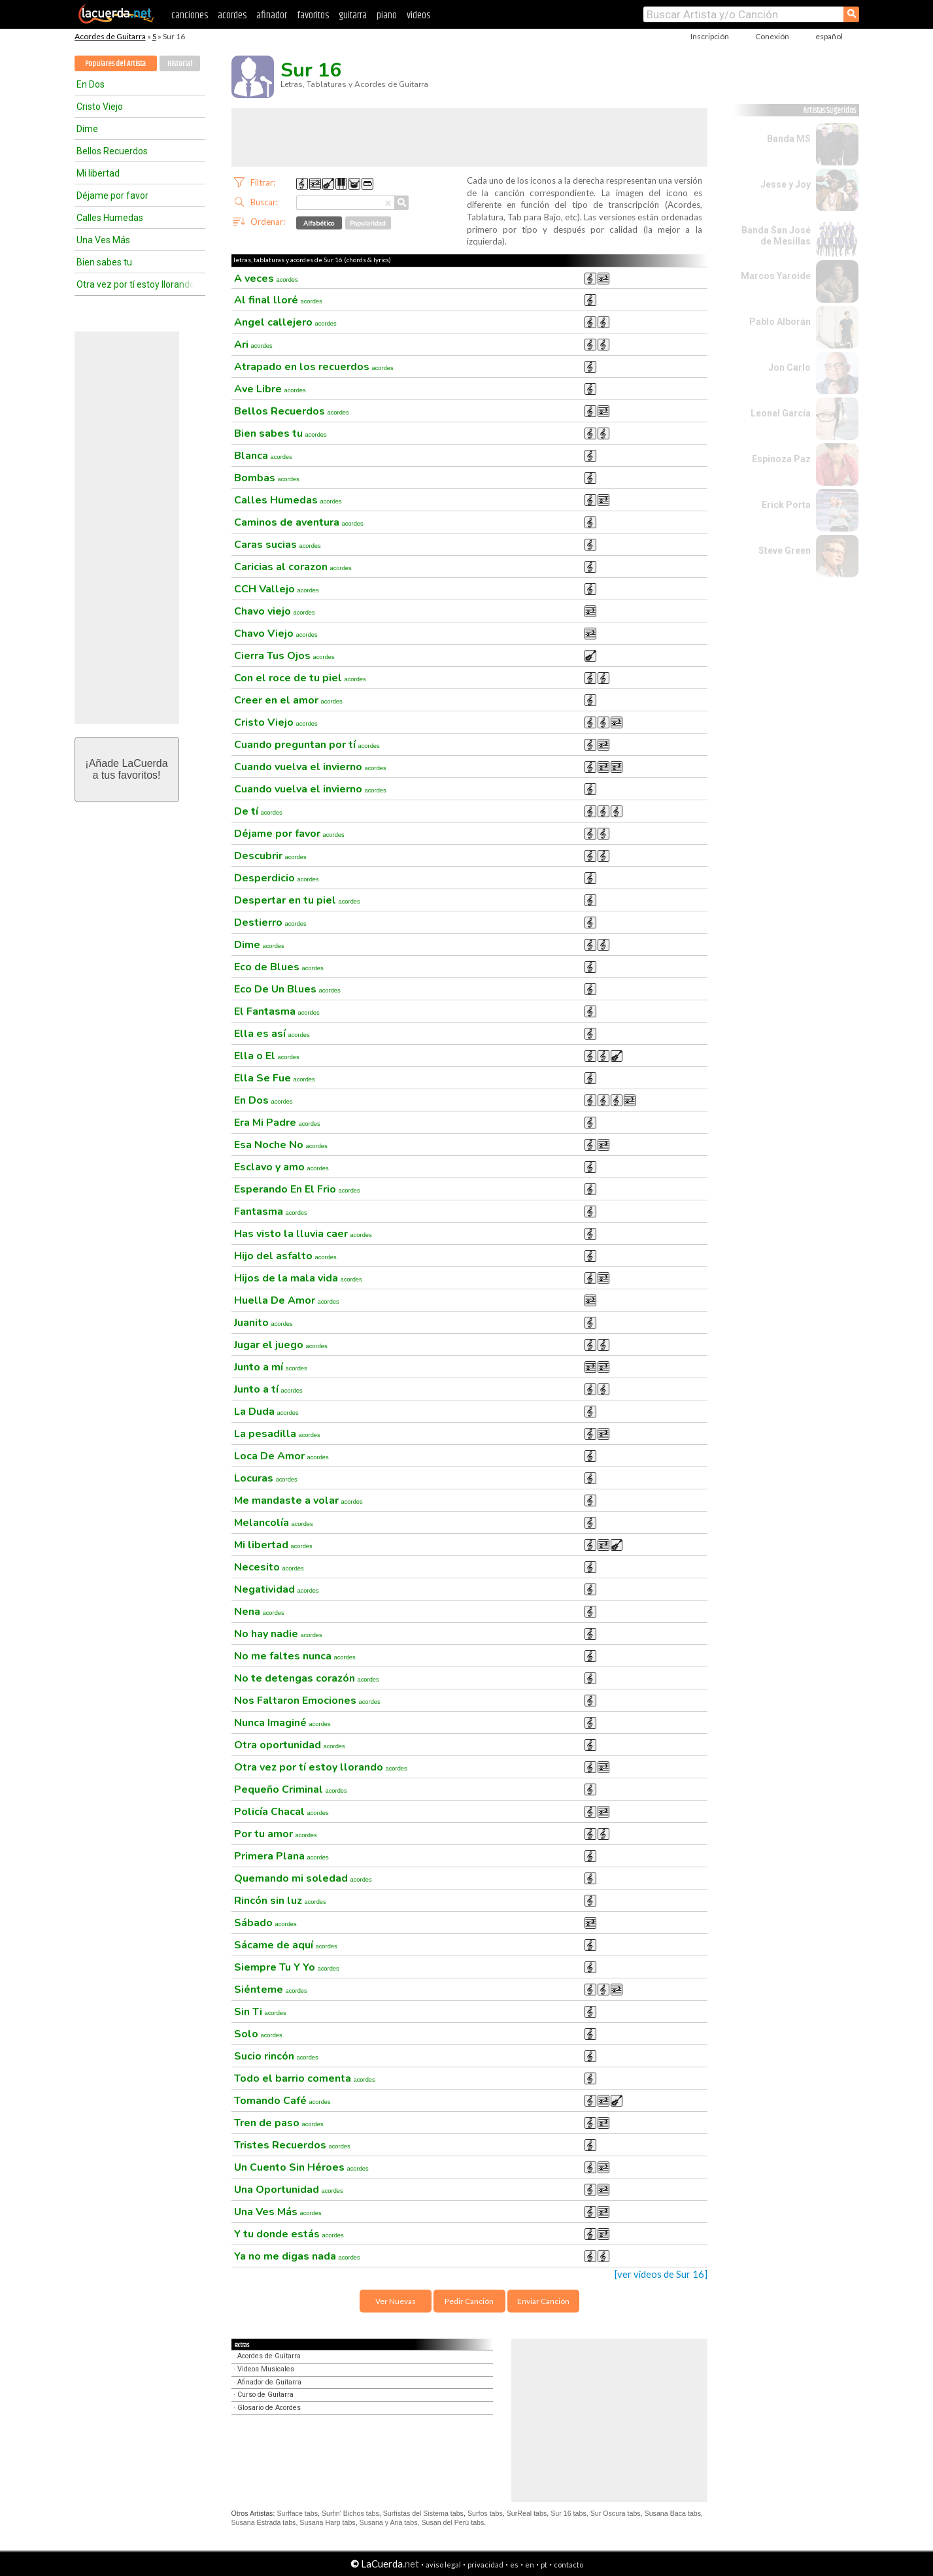 This screenshot has width=933, height=2576. I want to click on Sácame de aquí, so click(285, 1945).